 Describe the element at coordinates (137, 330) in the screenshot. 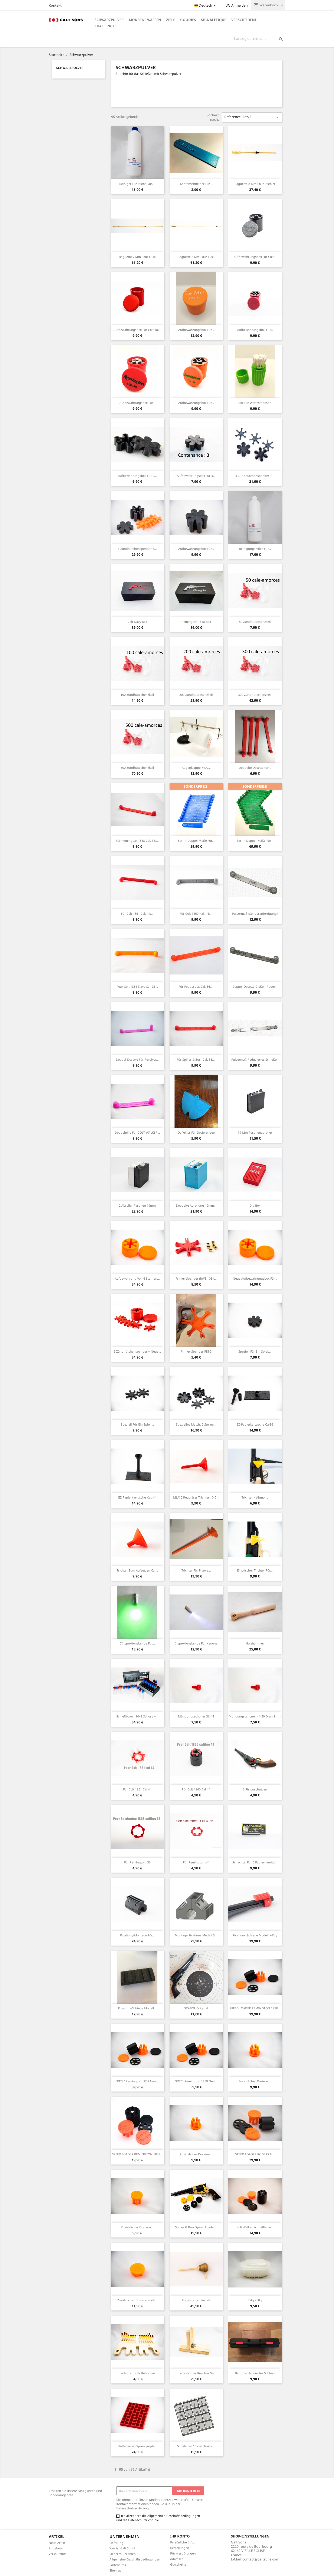

I see `Aufbewahrungsbox für Colt 1860` at that location.